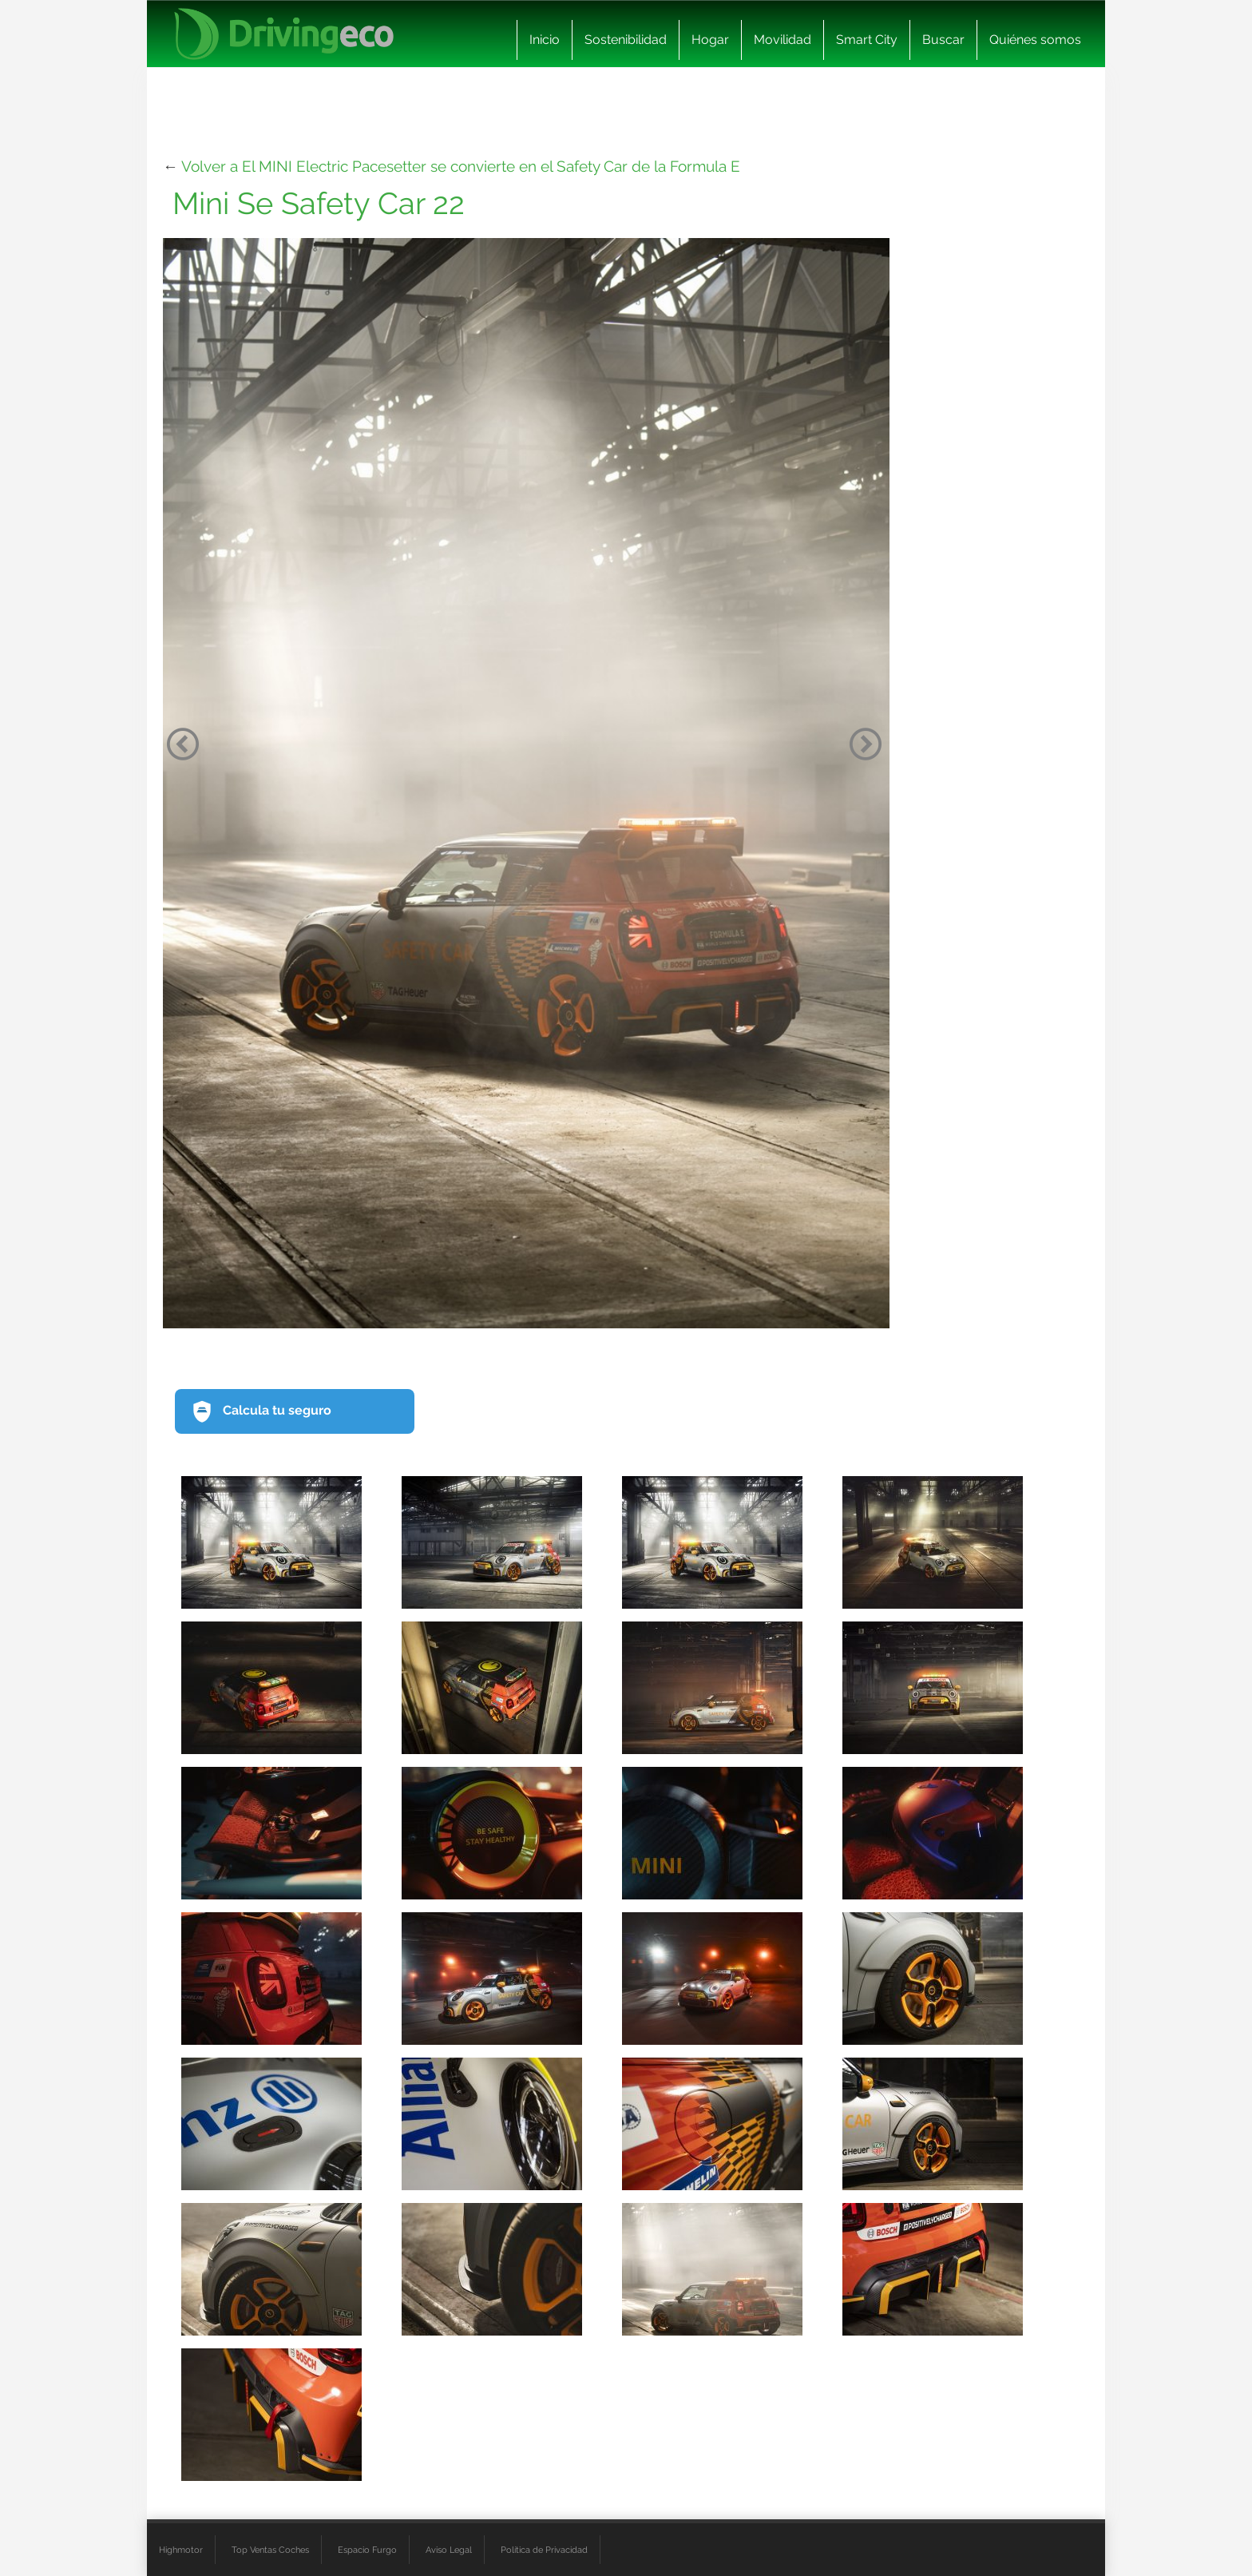 The image size is (1252, 2576). What do you see at coordinates (625, 39) in the screenshot?
I see `Sostenibilidad` at bounding box center [625, 39].